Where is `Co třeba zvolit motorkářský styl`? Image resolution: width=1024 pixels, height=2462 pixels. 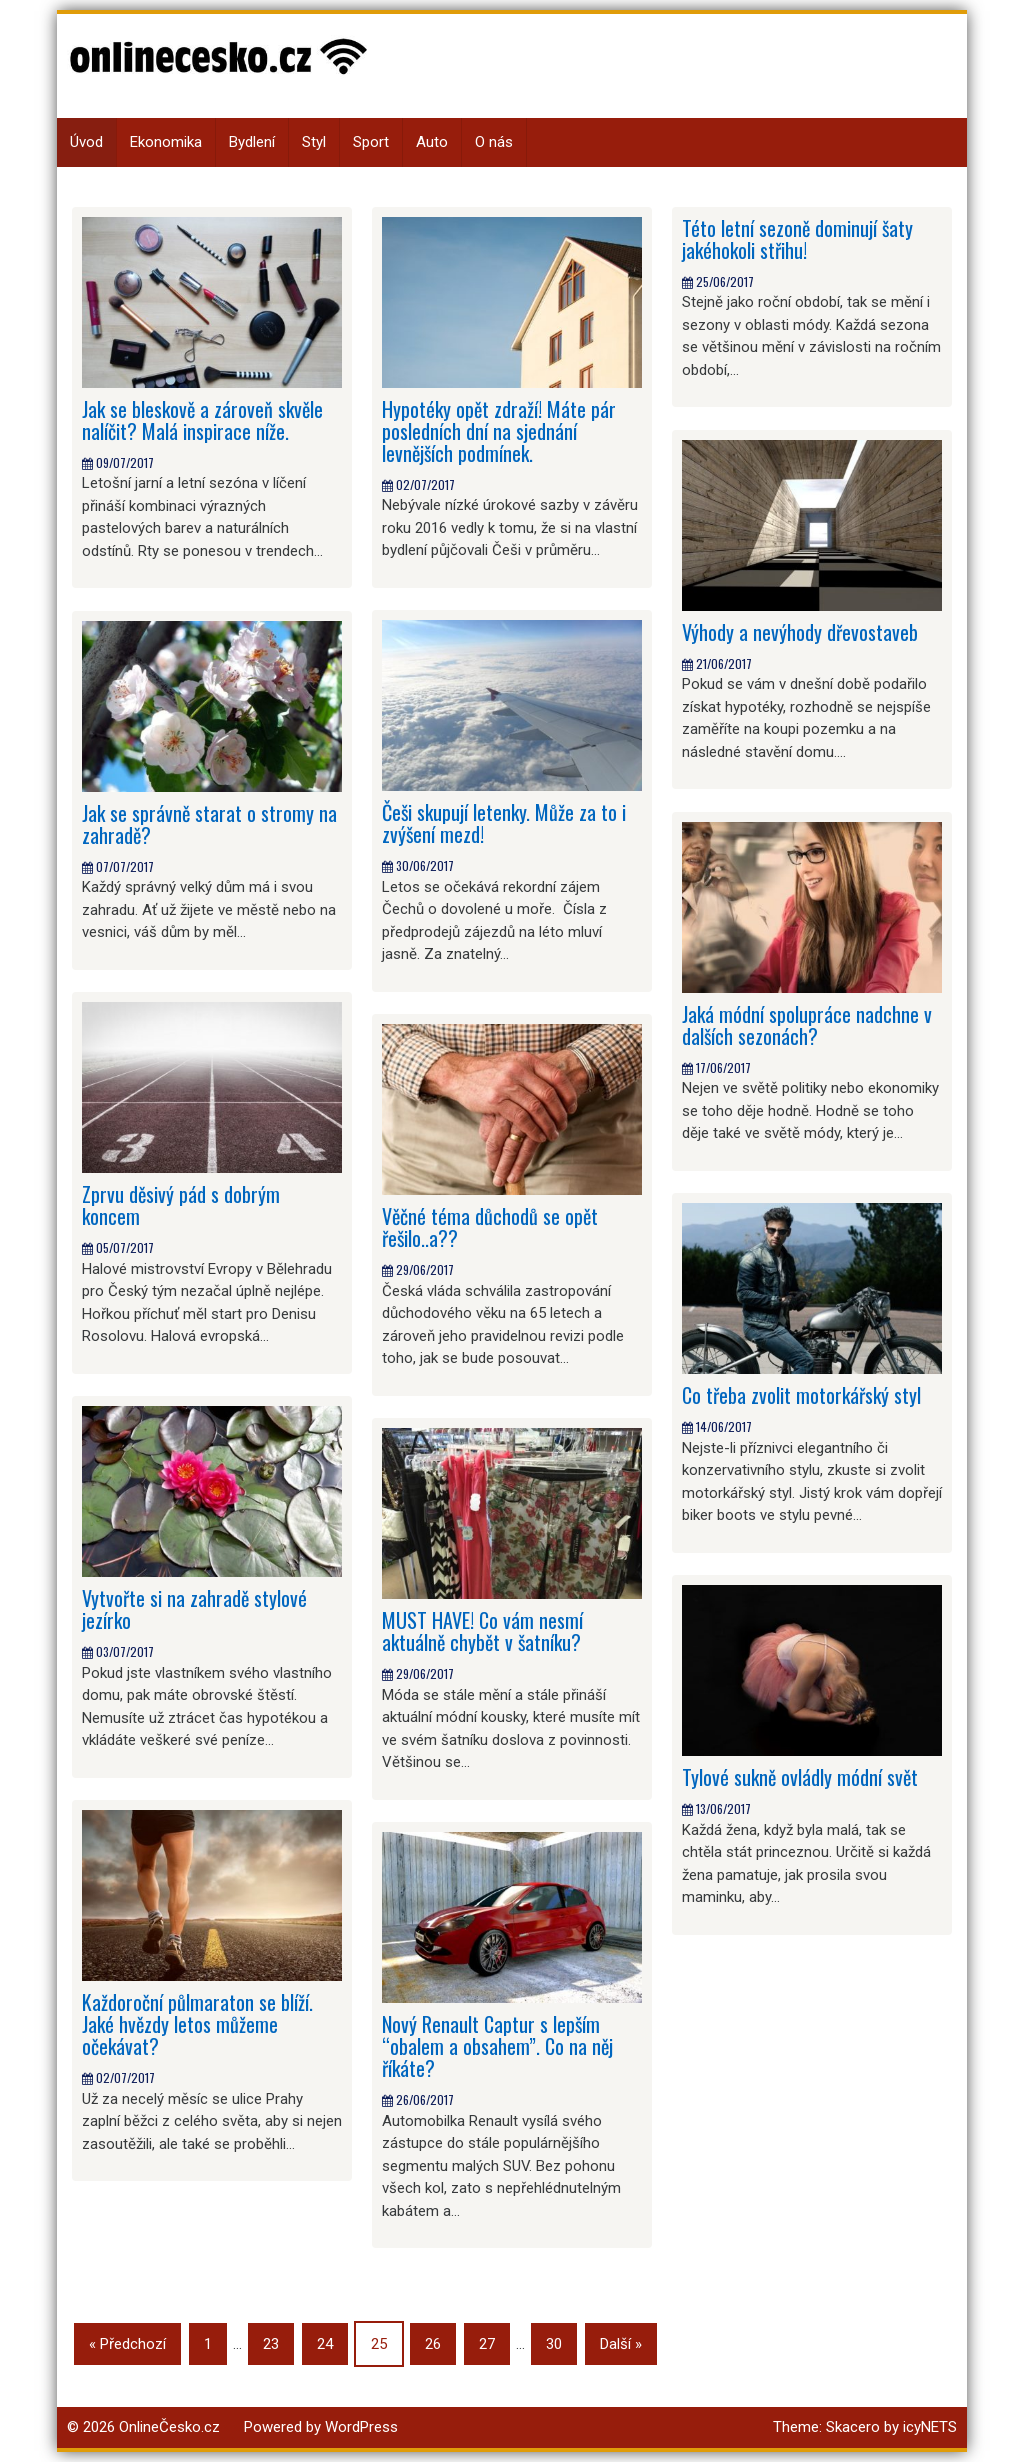
Co třeba zvolit motorkářský styl is located at coordinates (801, 1395).